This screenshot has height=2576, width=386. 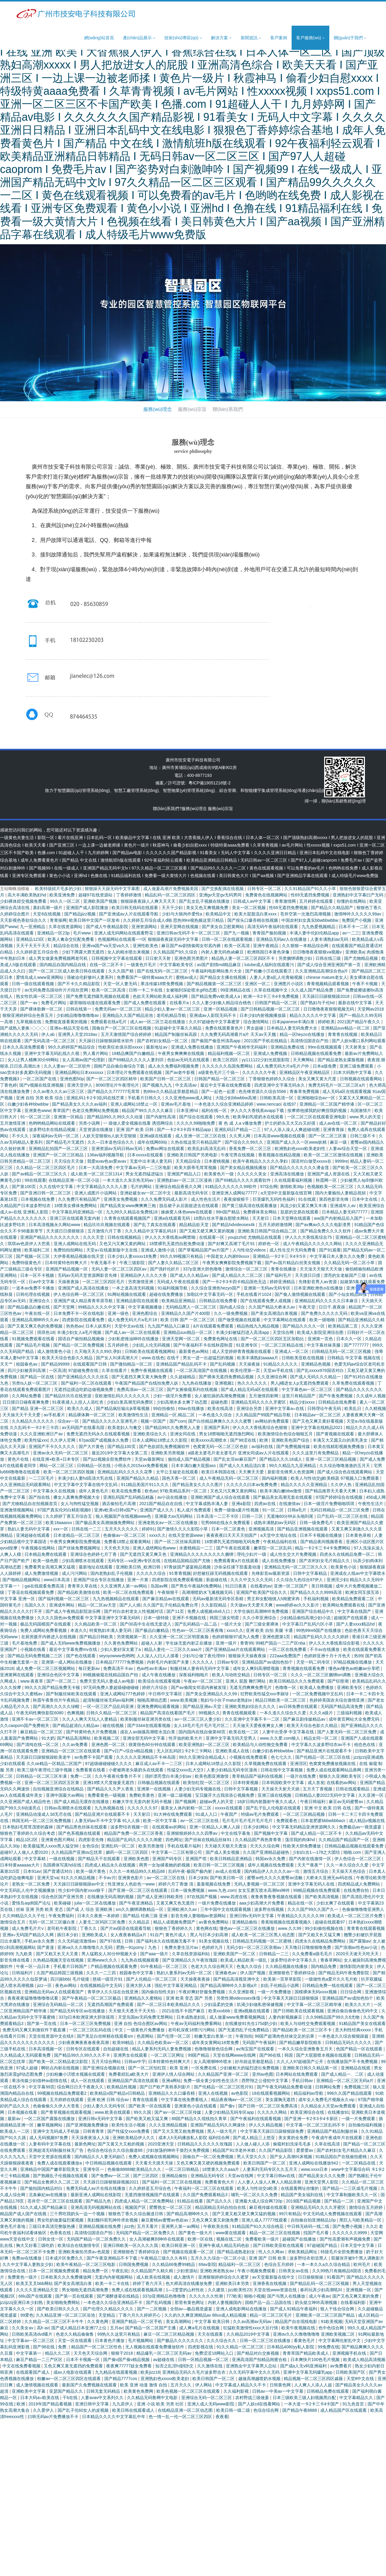 I want to click on 91久久精品一区二区三区, so click(x=240, y=2346).